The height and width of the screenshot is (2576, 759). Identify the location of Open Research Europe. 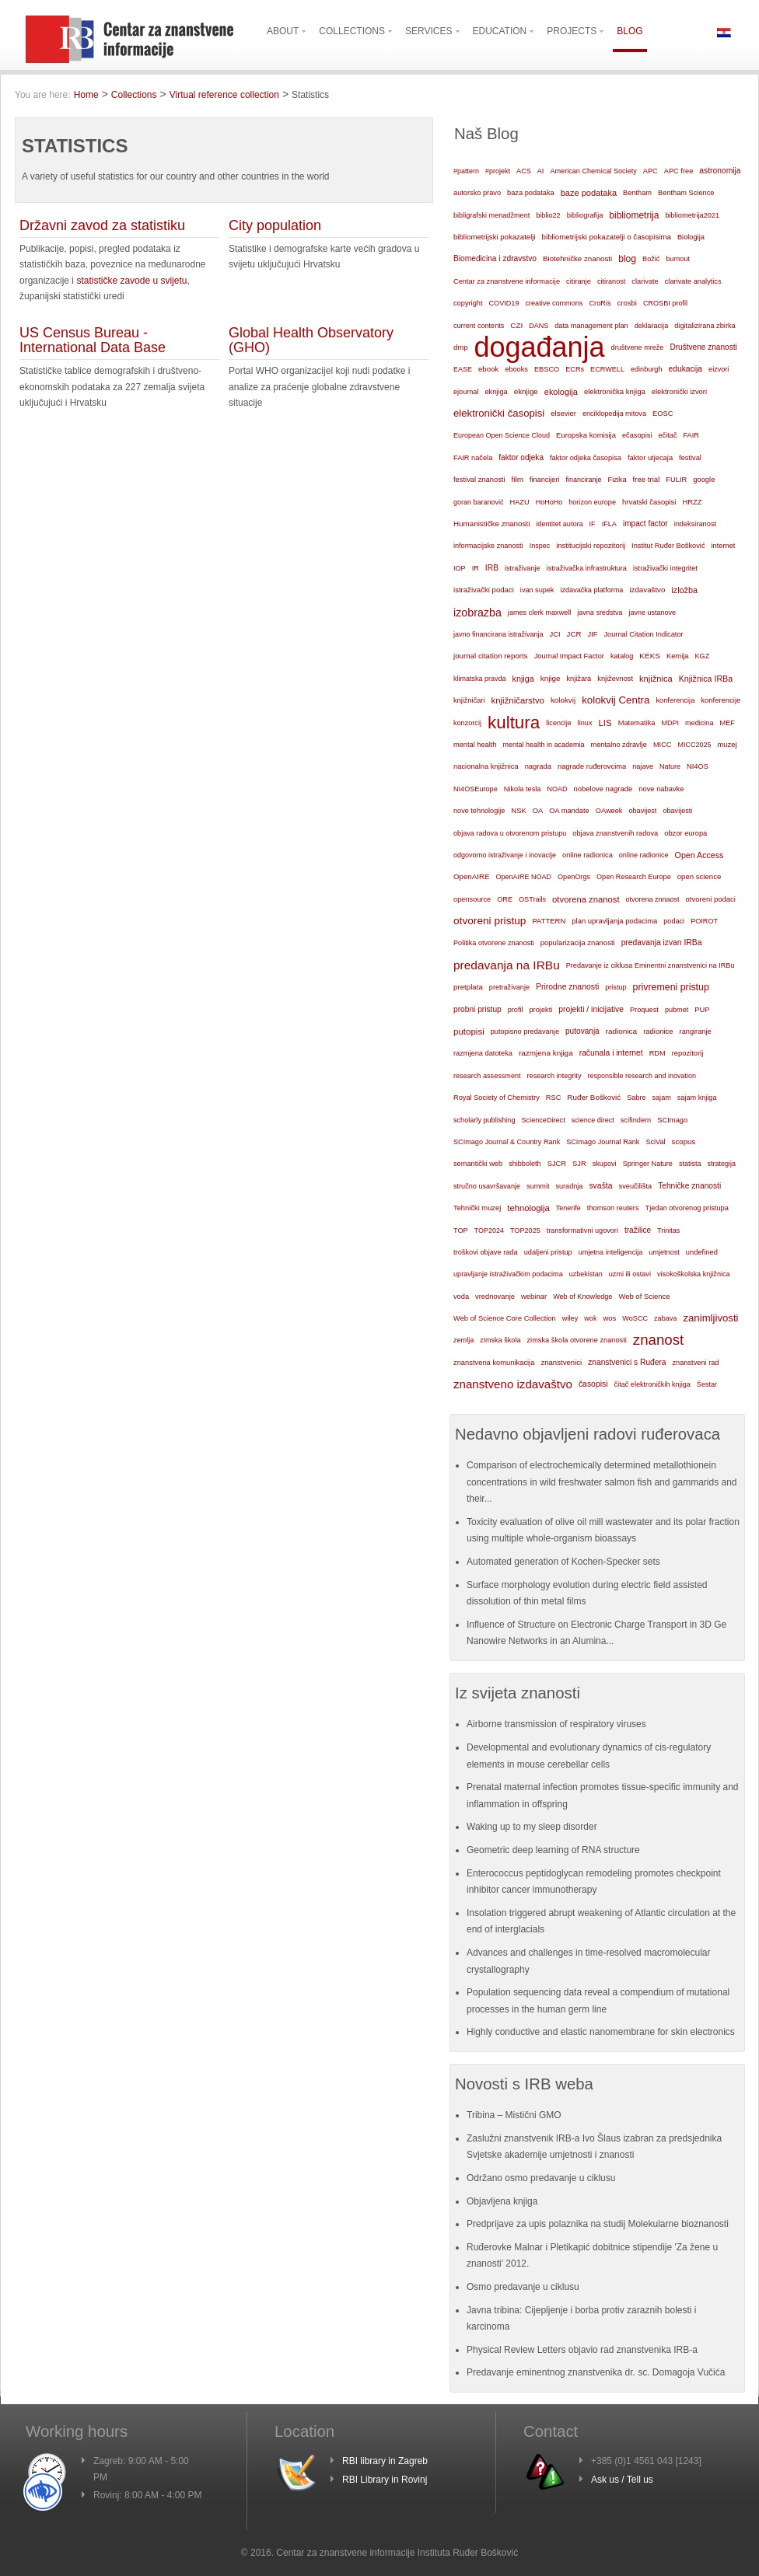
(633, 877).